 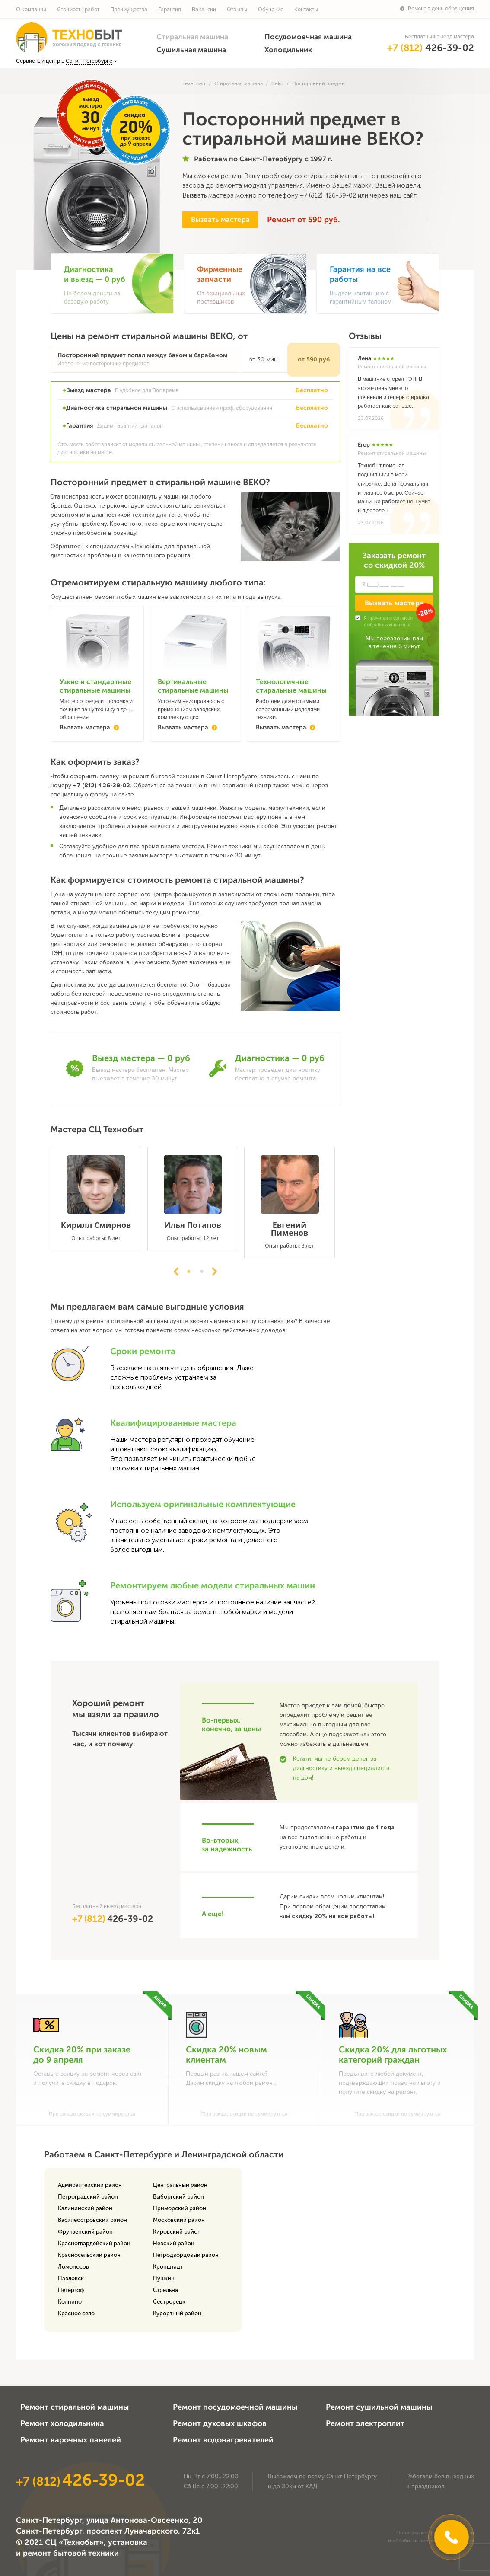 What do you see at coordinates (78, 9) in the screenshot?
I see `Стоимость работ` at bounding box center [78, 9].